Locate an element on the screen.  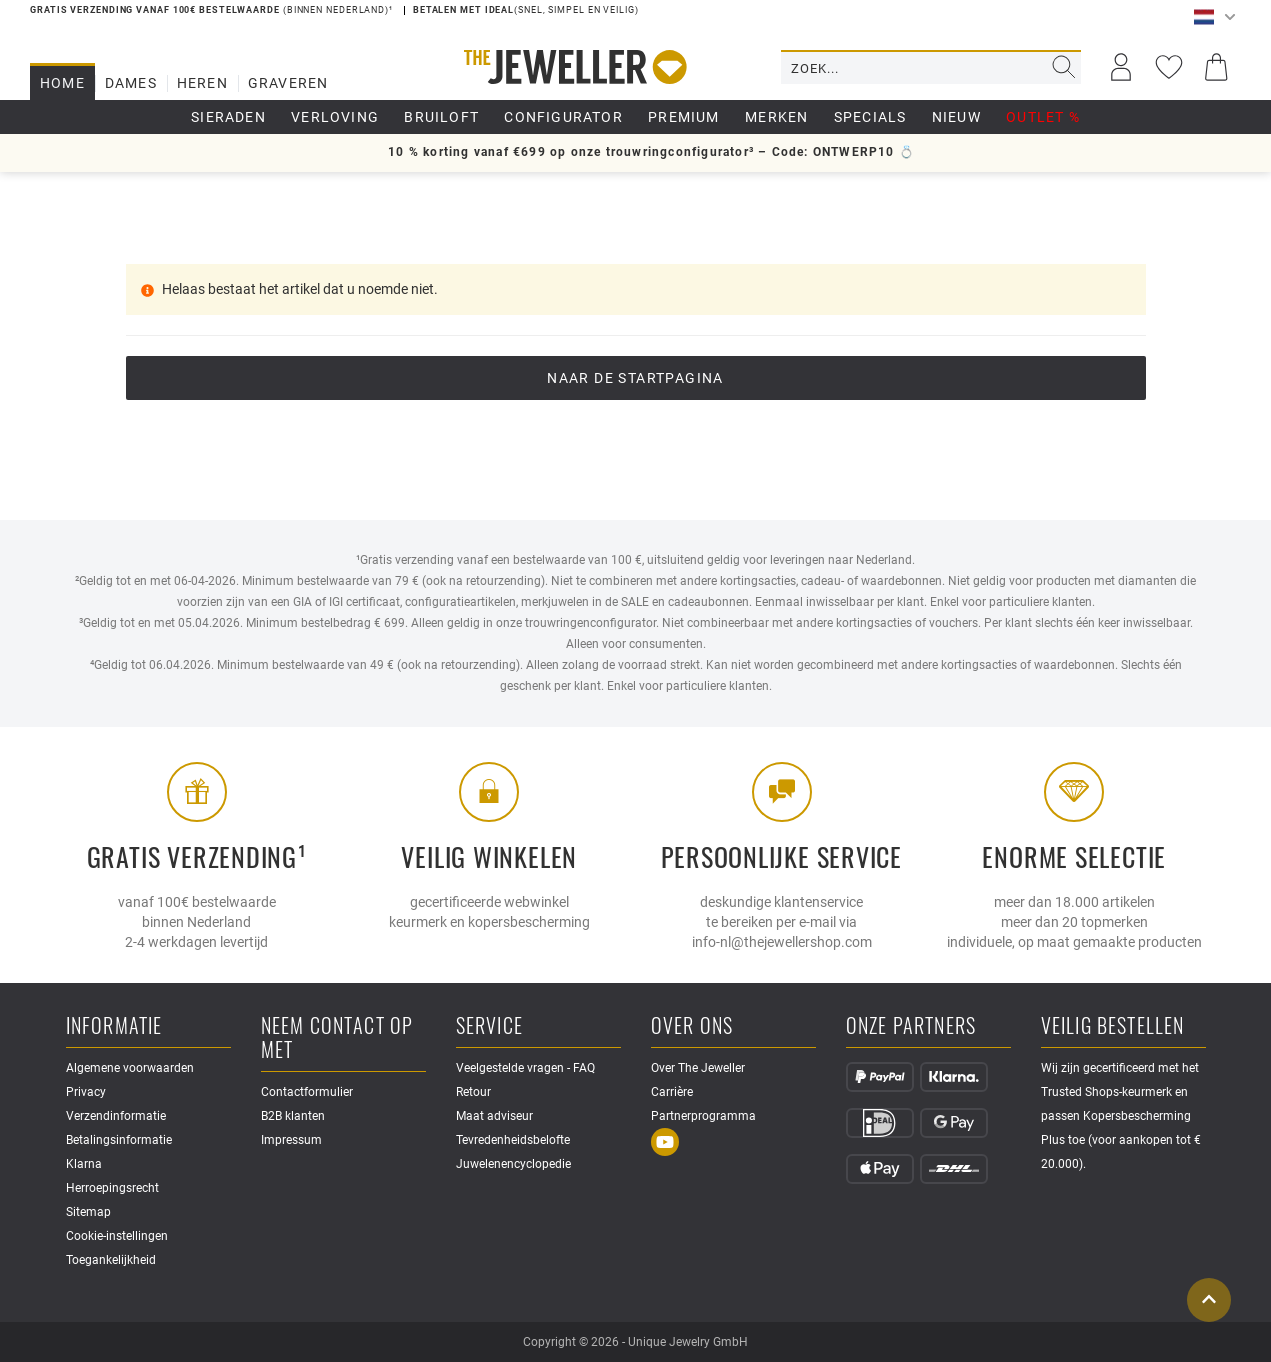
Verzendinformatie is located at coordinates (116, 1116).